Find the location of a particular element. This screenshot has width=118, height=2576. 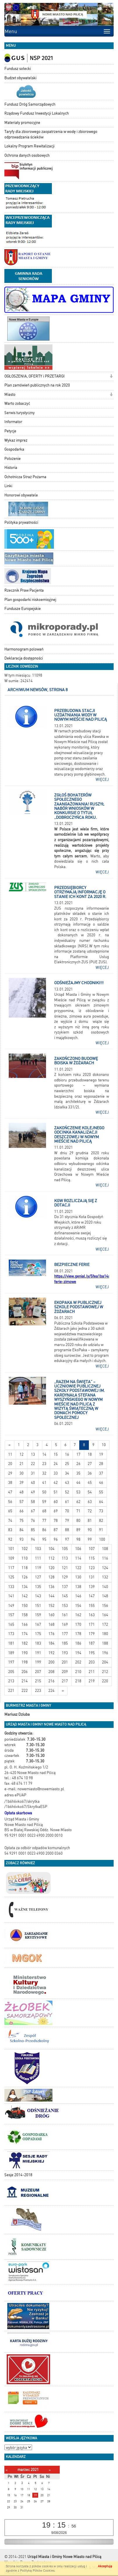

Taryfy dla zbiorowego zaopatrzenia w wodę i zbiorowego odprowadzania ścieków is located at coordinates (50, 134).